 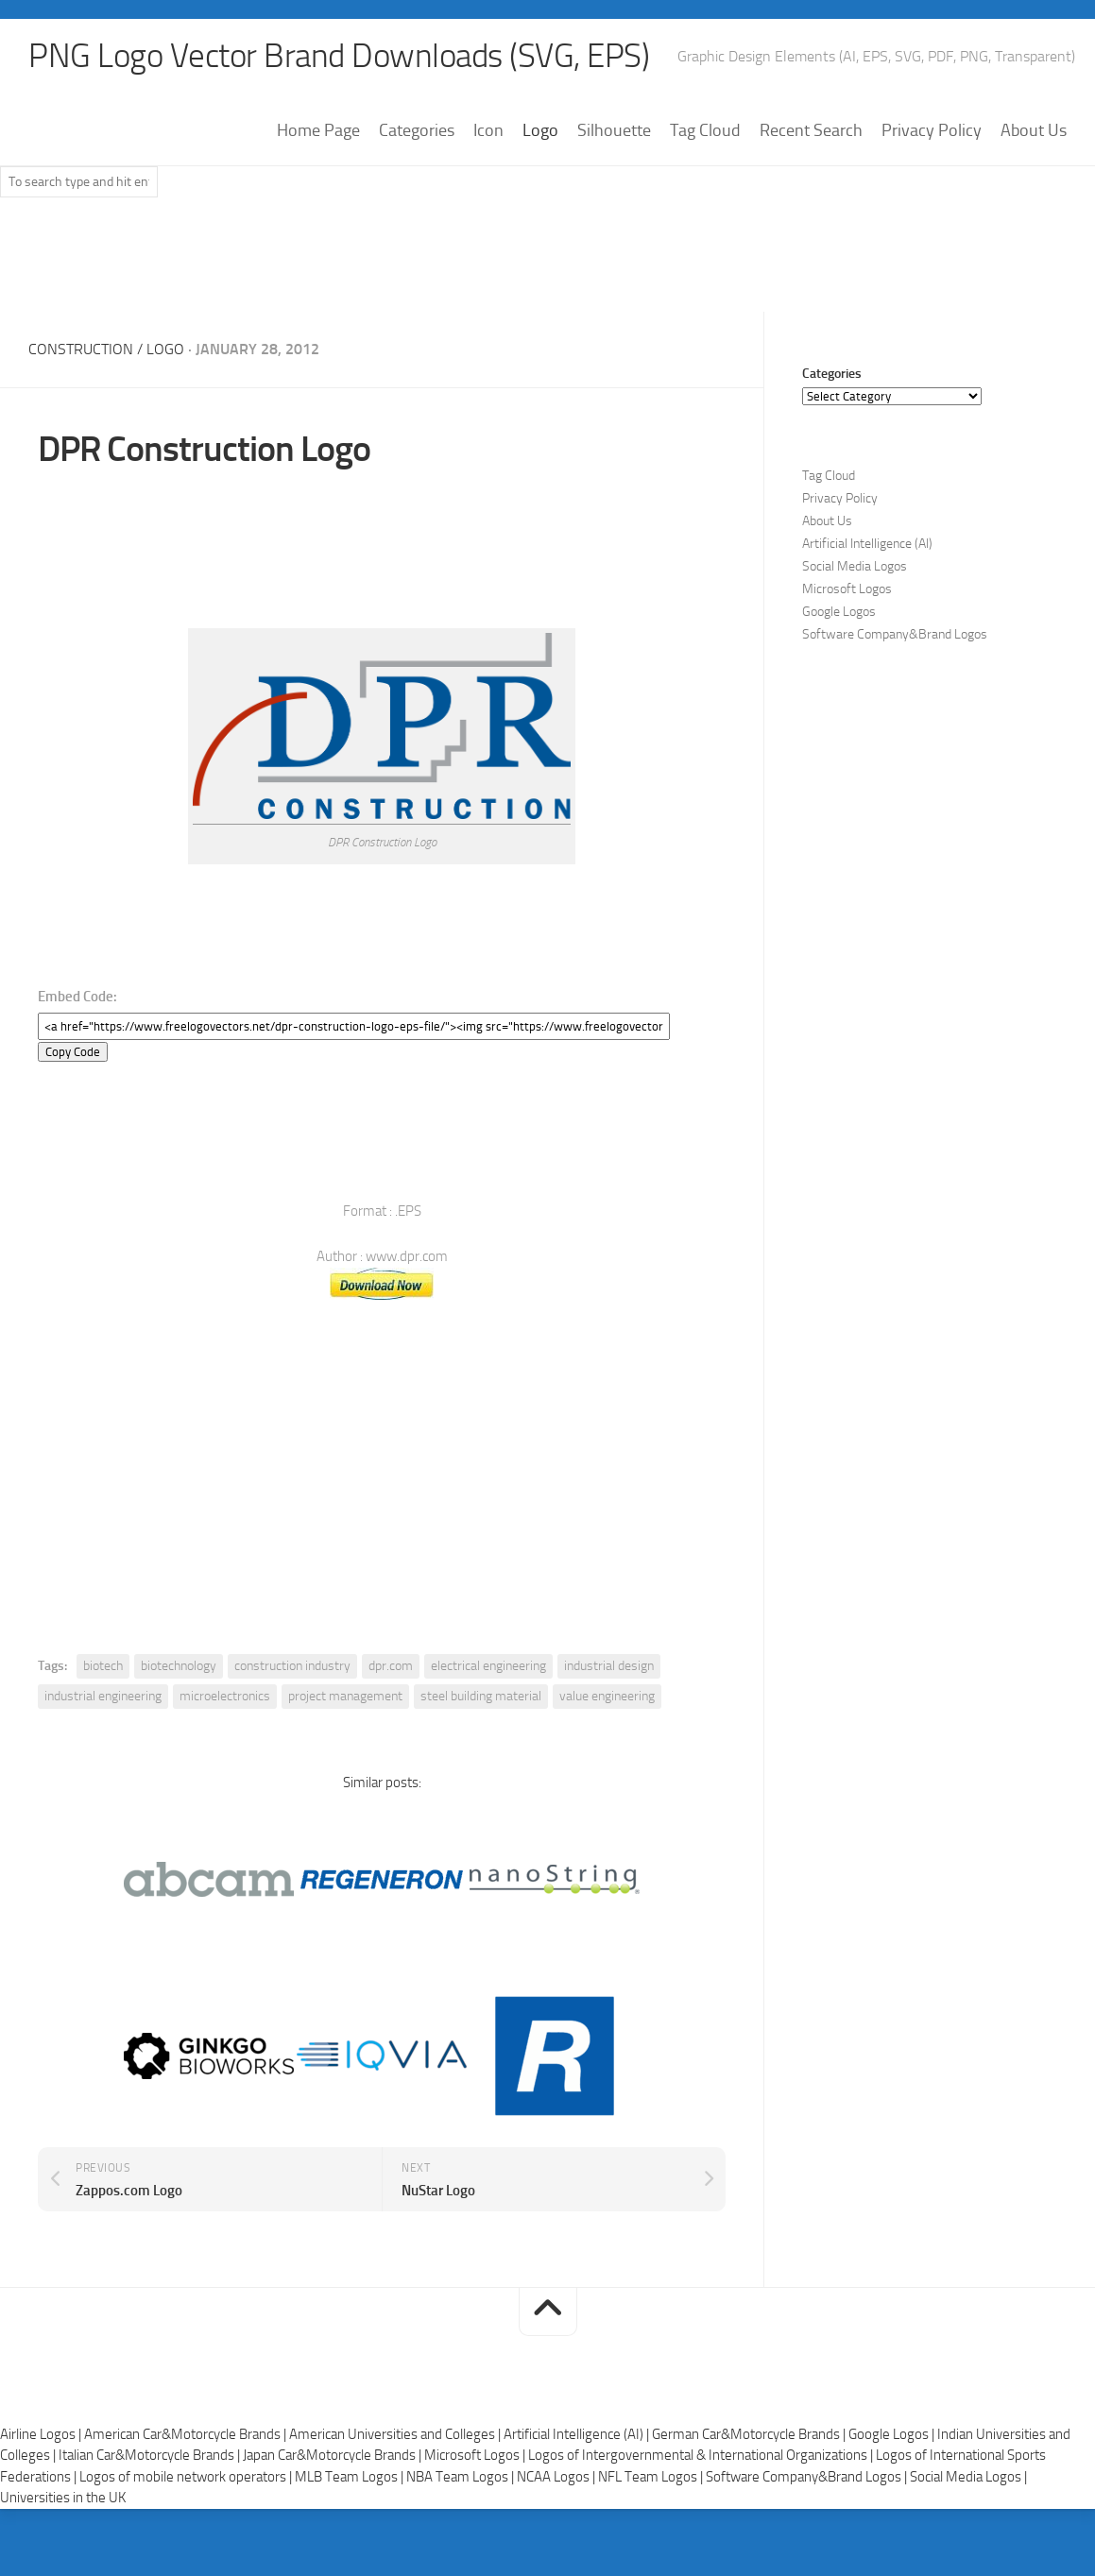 What do you see at coordinates (540, 131) in the screenshot?
I see `Logo` at bounding box center [540, 131].